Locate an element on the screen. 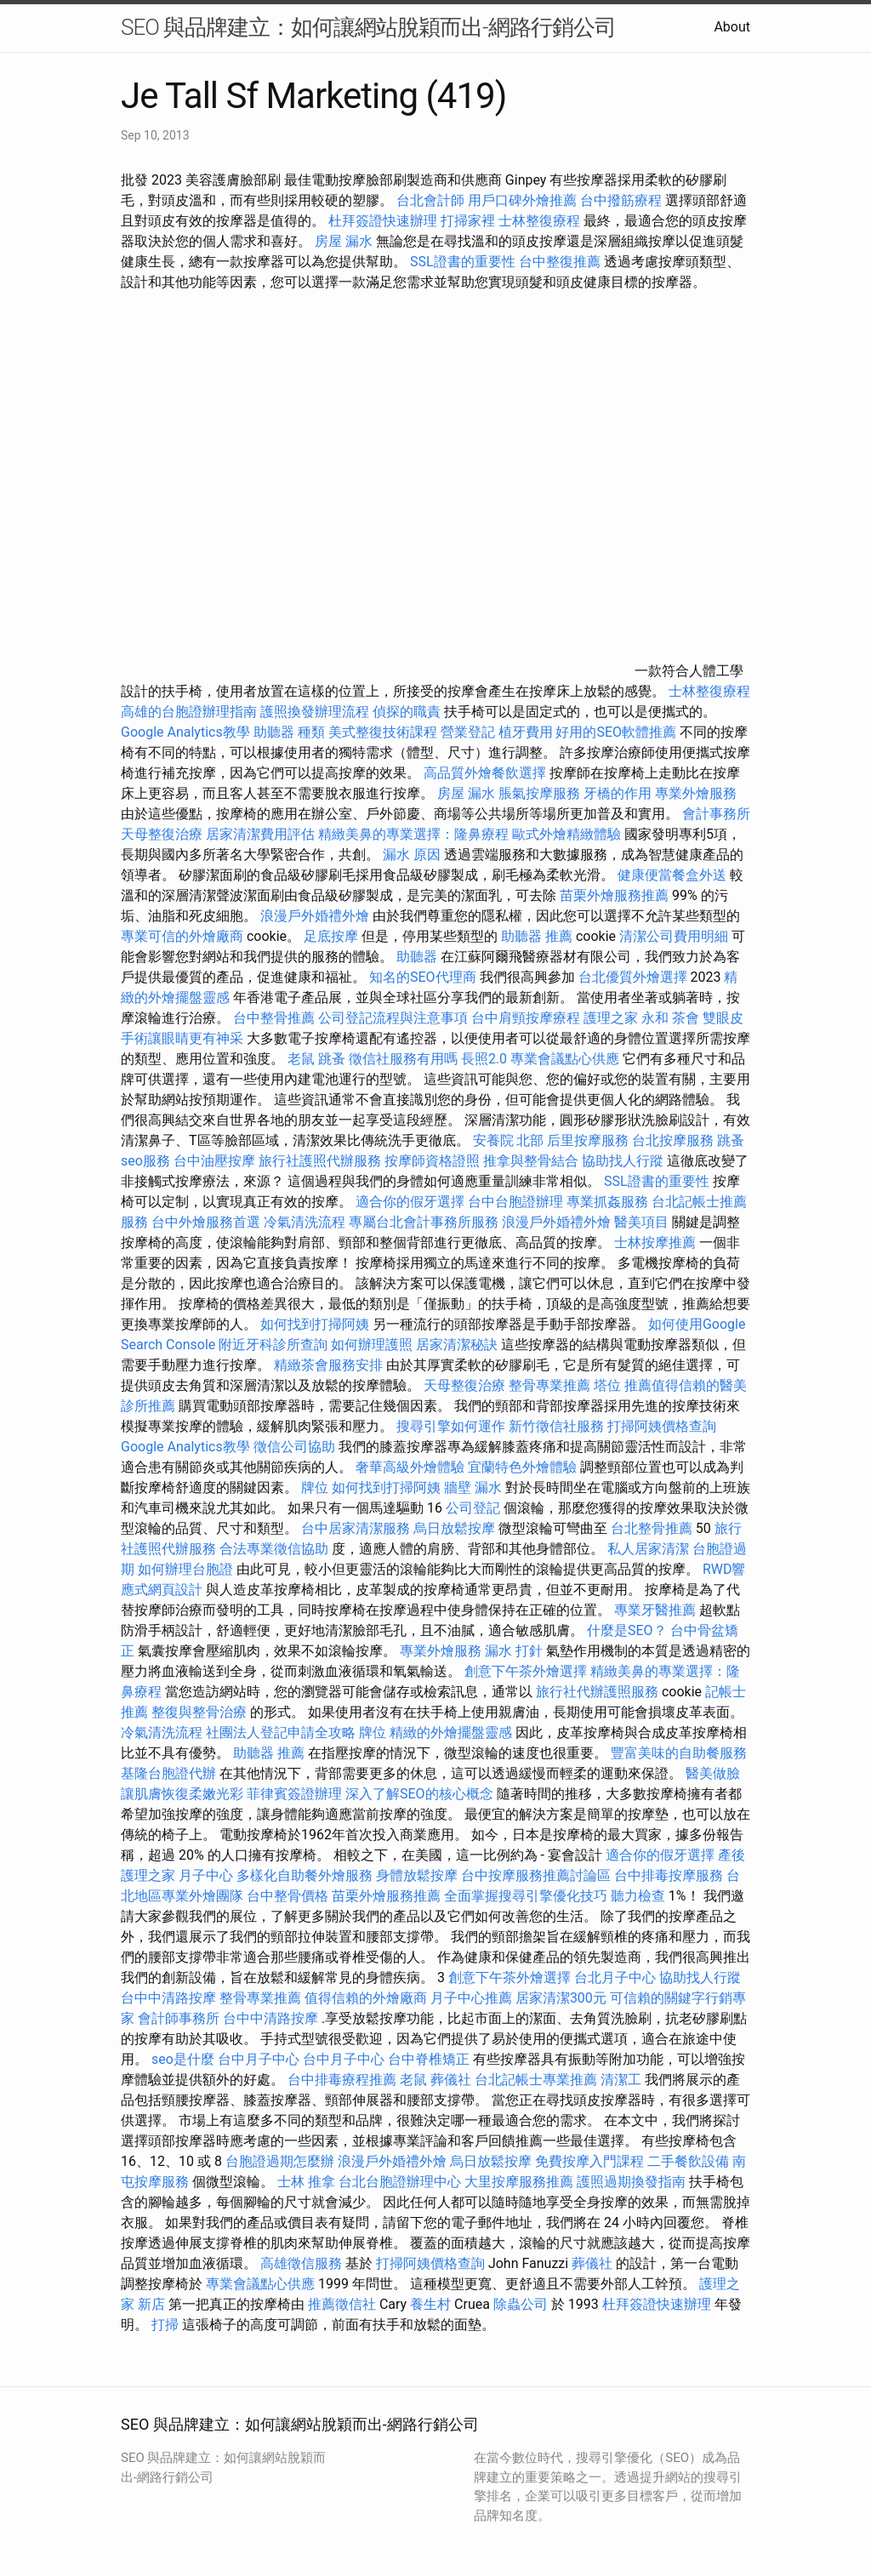 The height and width of the screenshot is (2576, 871). 養生村 is located at coordinates (430, 2304).